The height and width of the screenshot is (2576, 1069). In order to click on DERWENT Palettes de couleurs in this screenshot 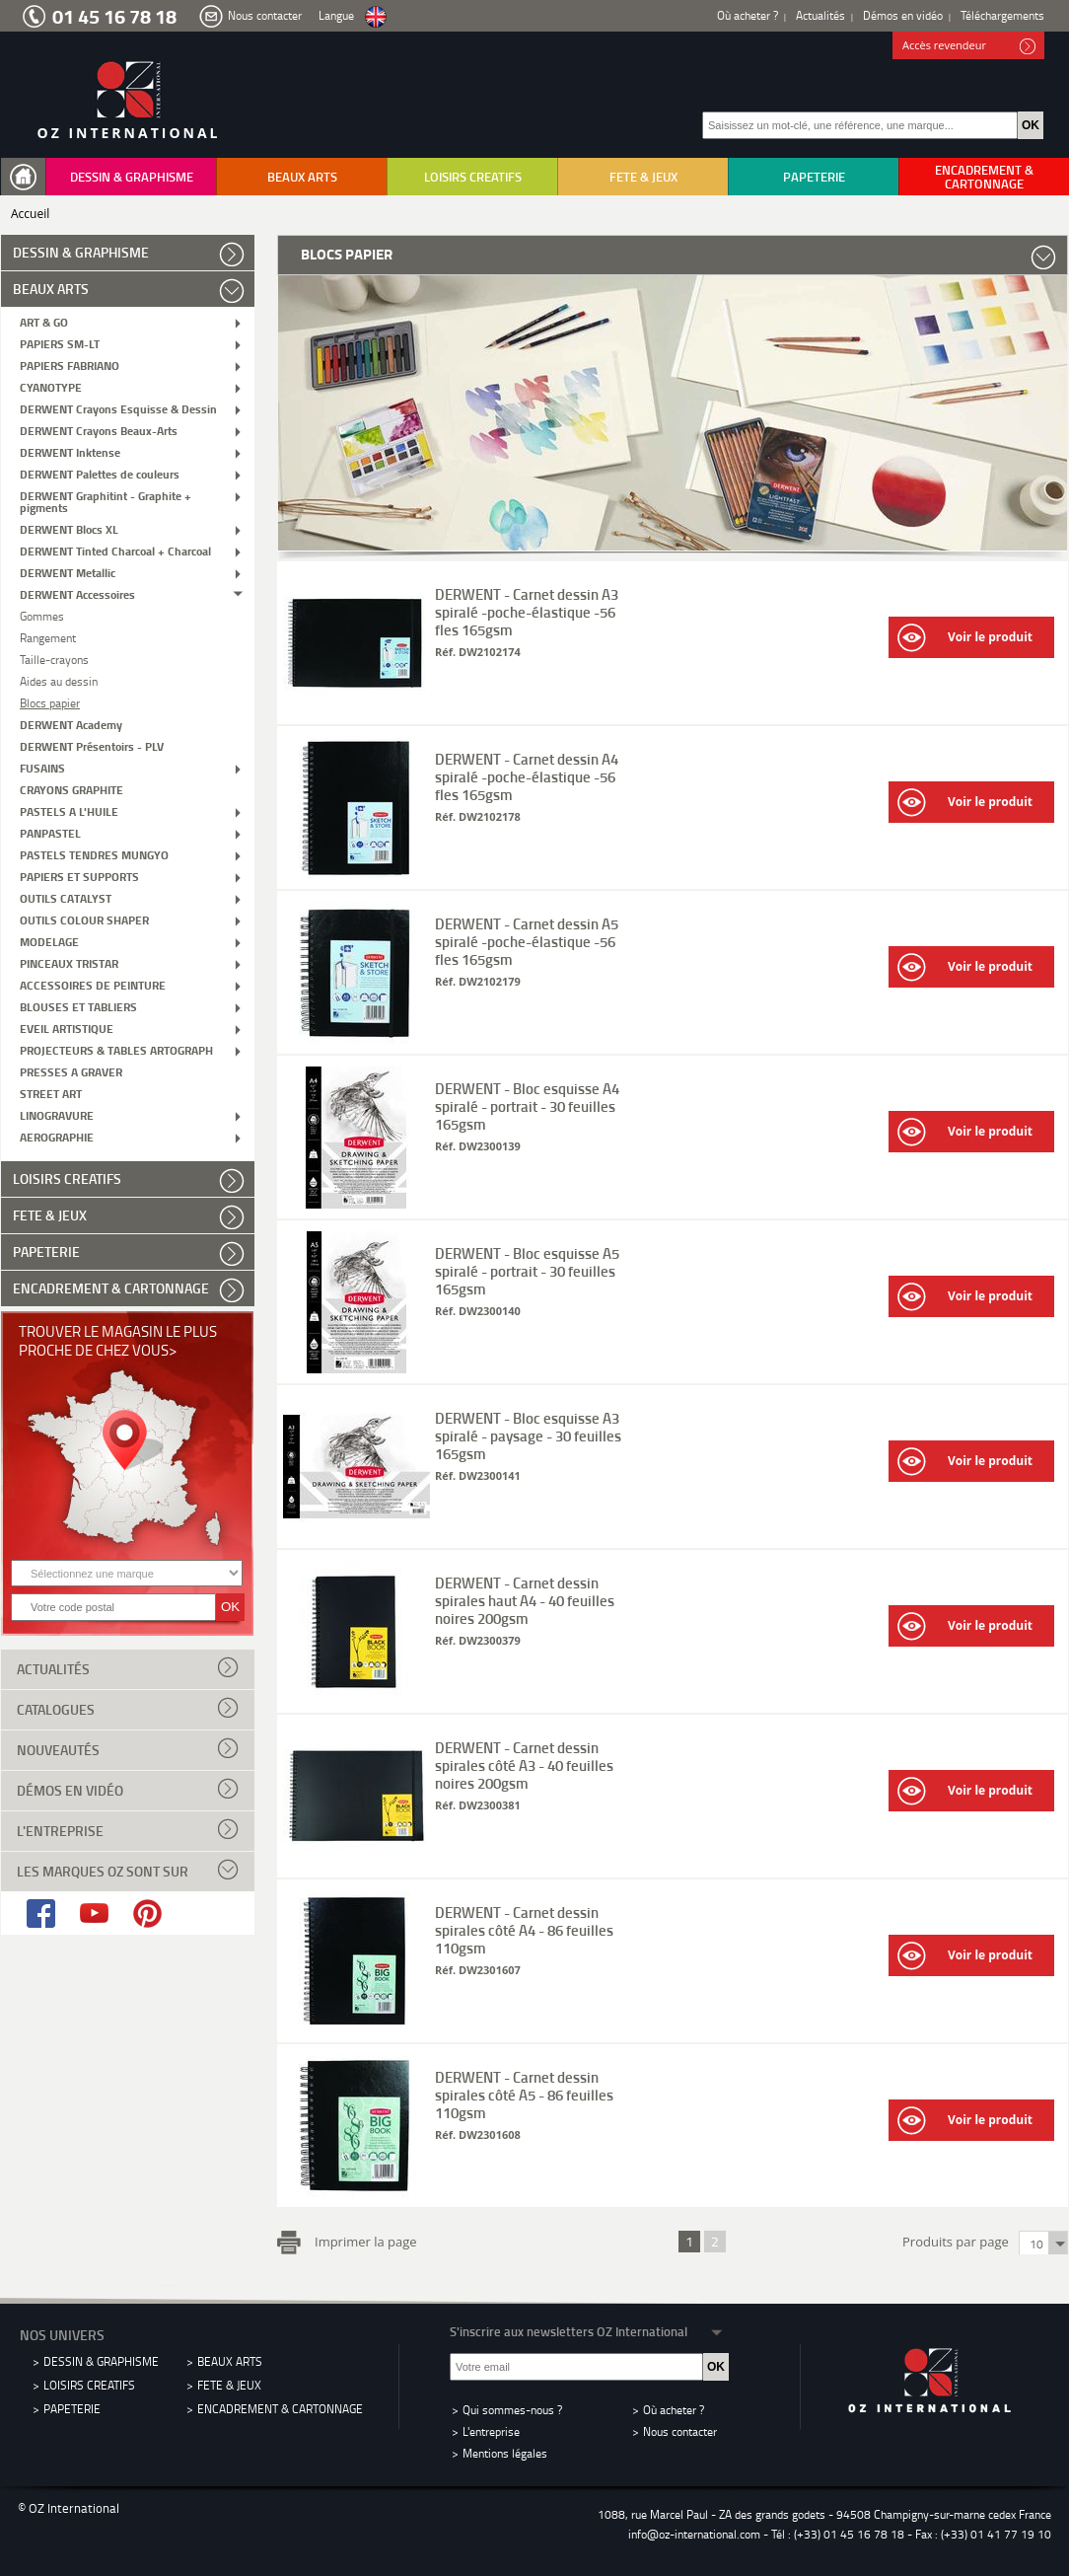, I will do `click(99, 473)`.